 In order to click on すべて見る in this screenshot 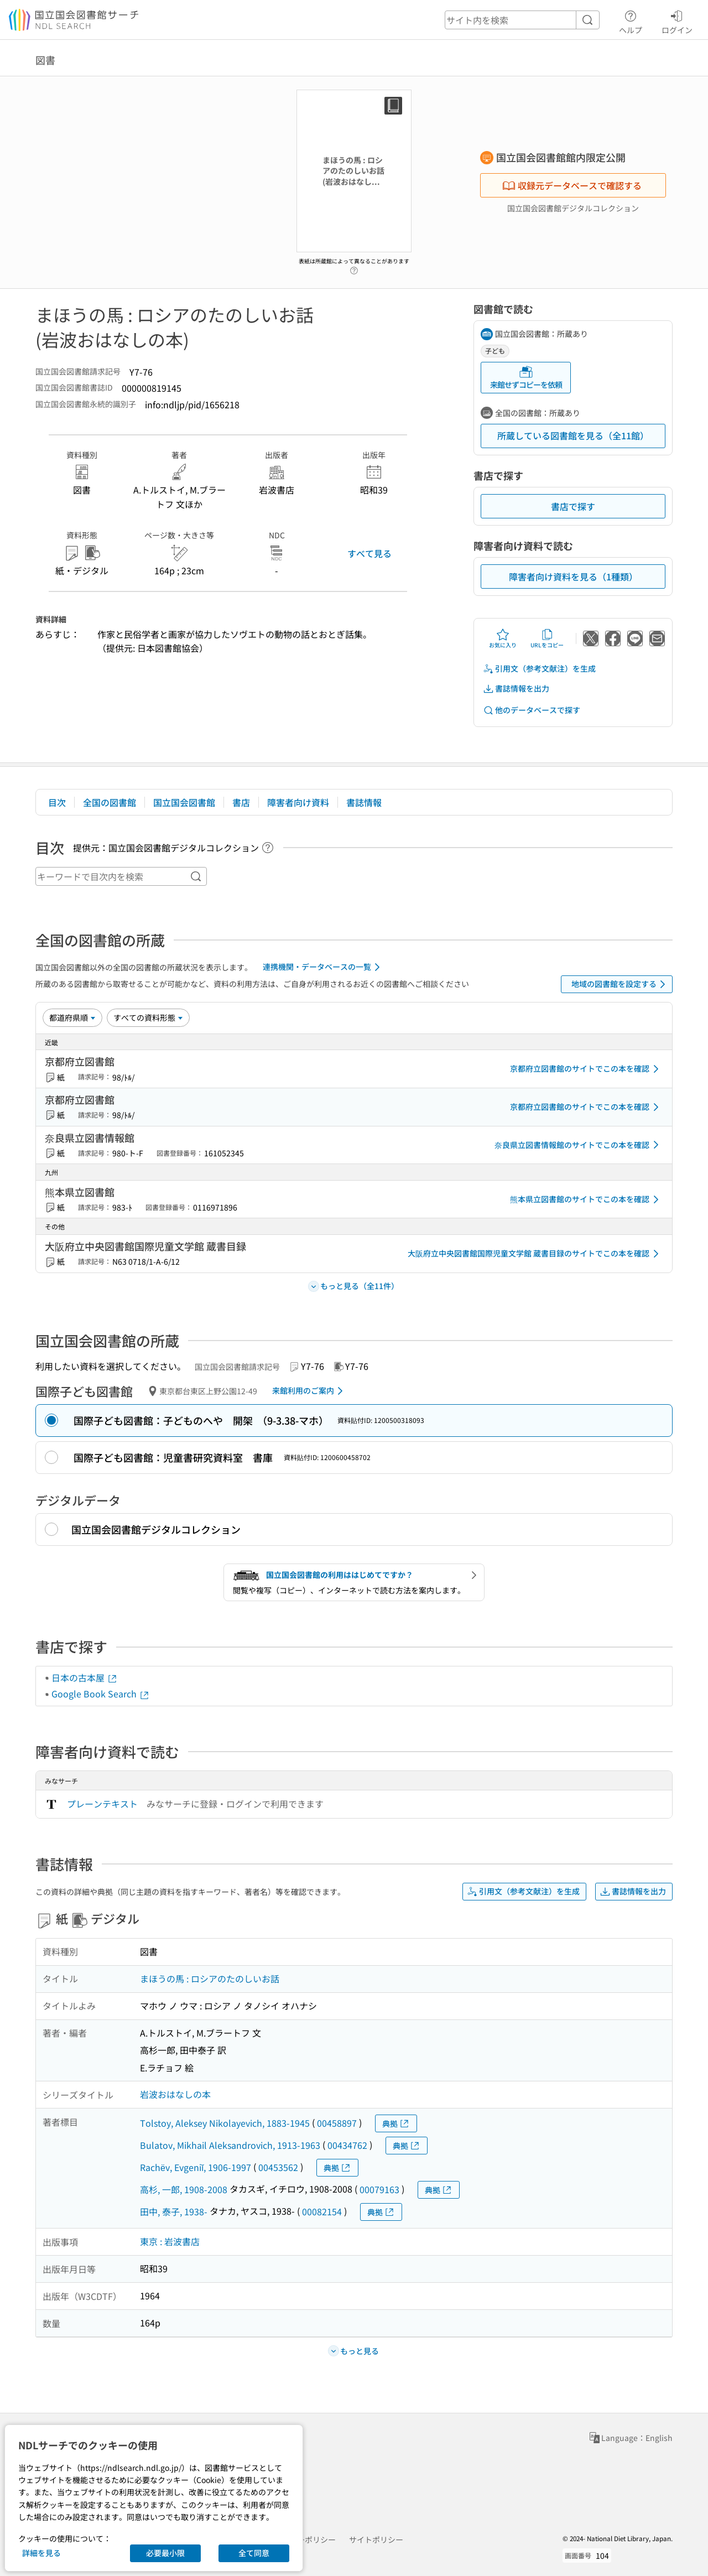, I will do `click(369, 553)`.